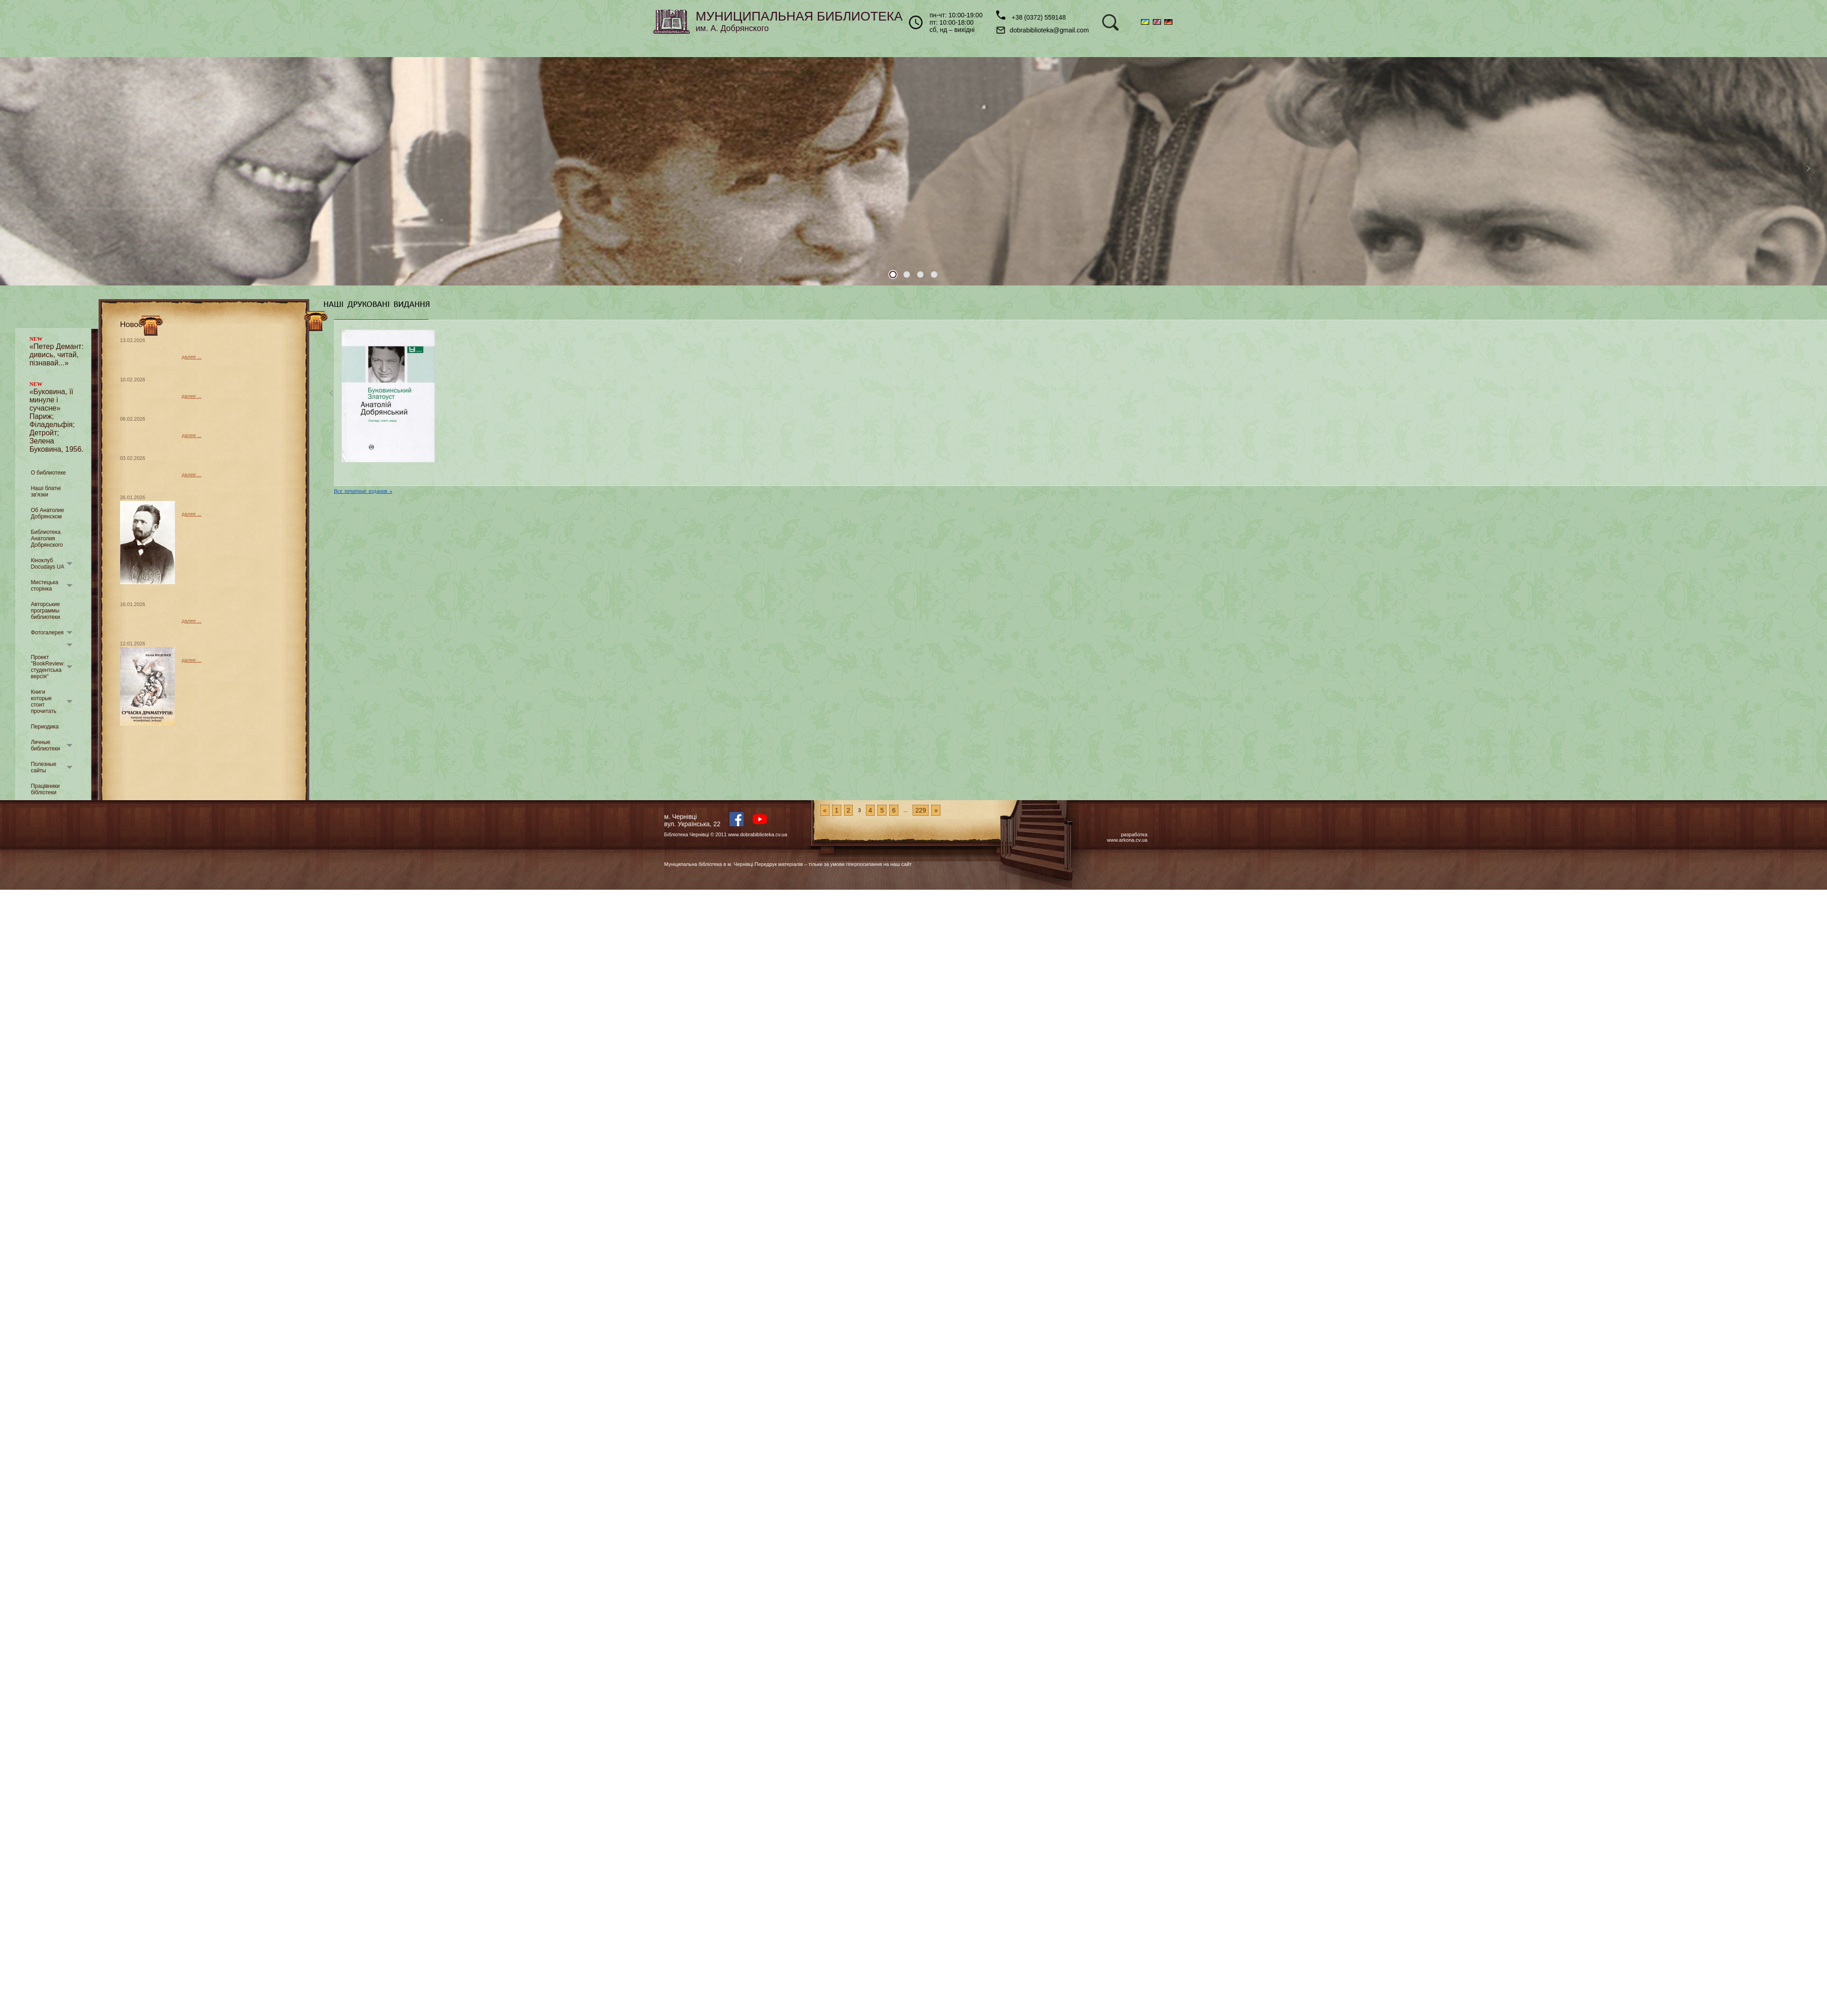 Image resolution: width=1827 pixels, height=2016 pixels. What do you see at coordinates (43, 701) in the screenshot?
I see `Книги которые стоит прочитать` at bounding box center [43, 701].